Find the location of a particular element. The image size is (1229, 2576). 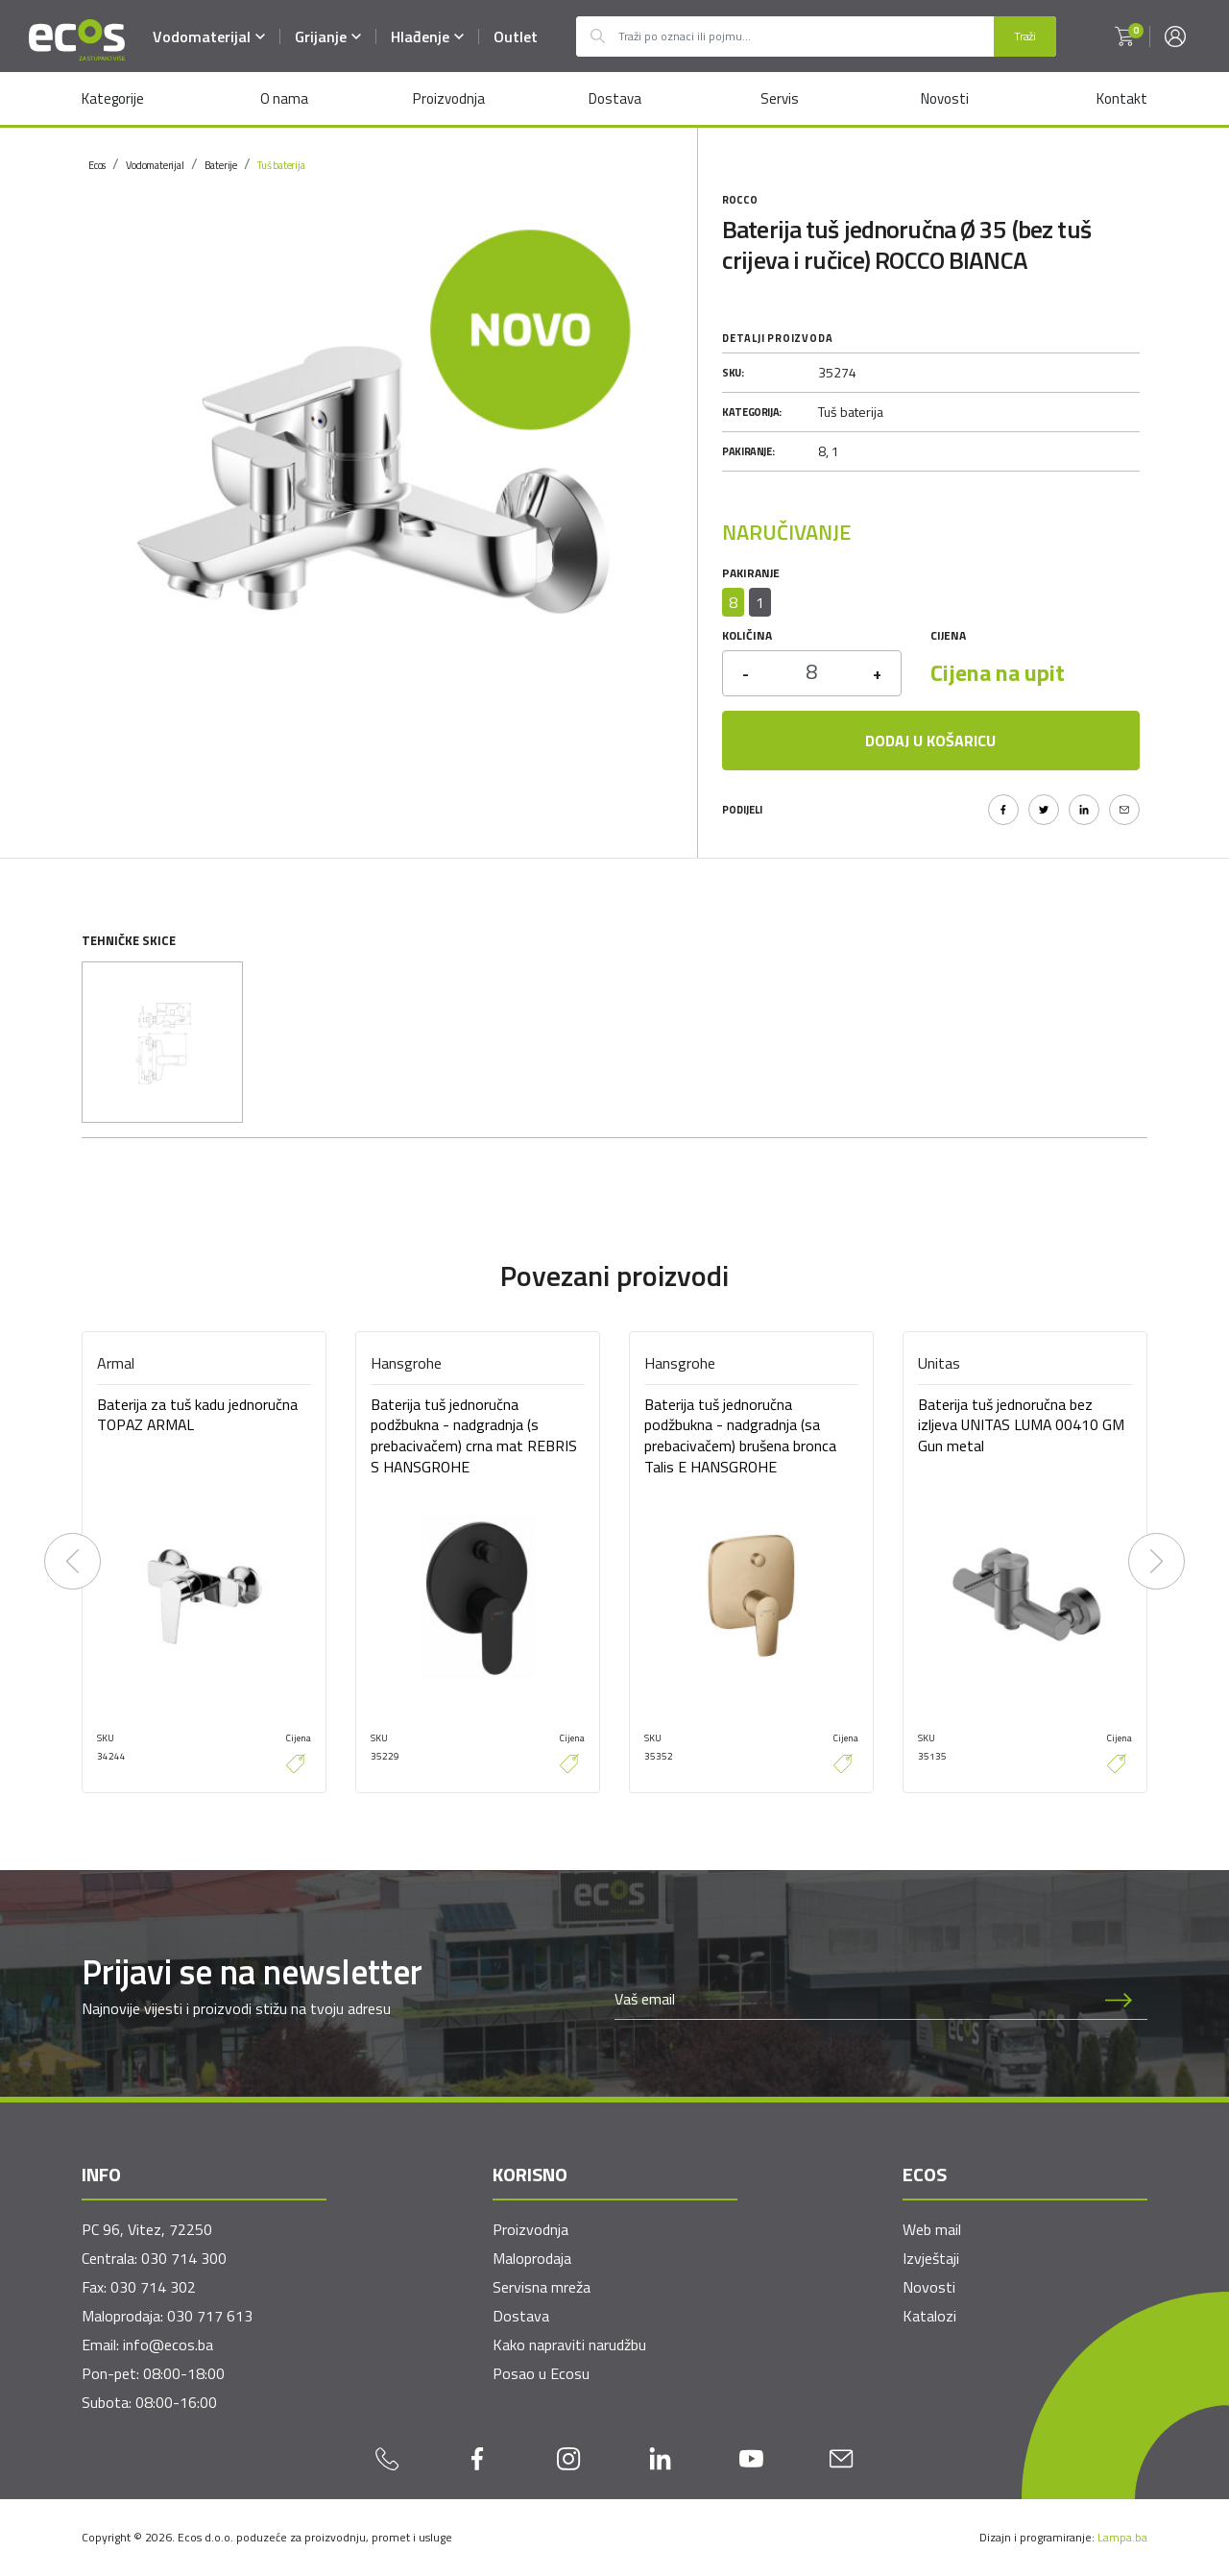

[button] is located at coordinates (1124, 36).